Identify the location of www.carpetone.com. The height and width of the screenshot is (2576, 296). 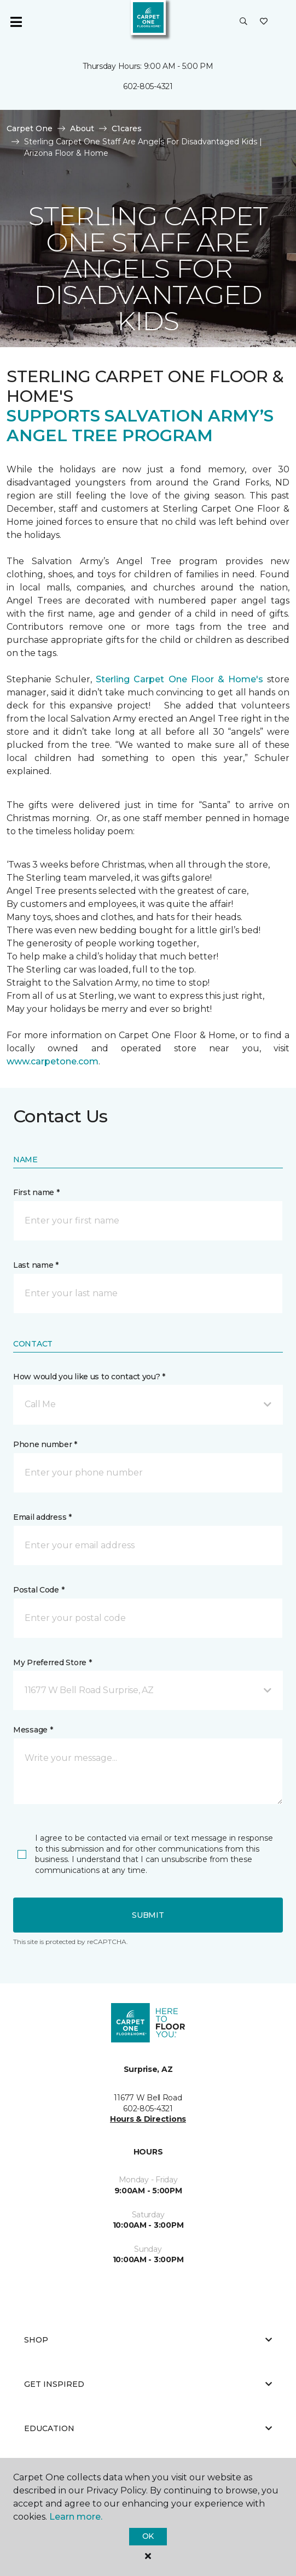
(52, 1061).